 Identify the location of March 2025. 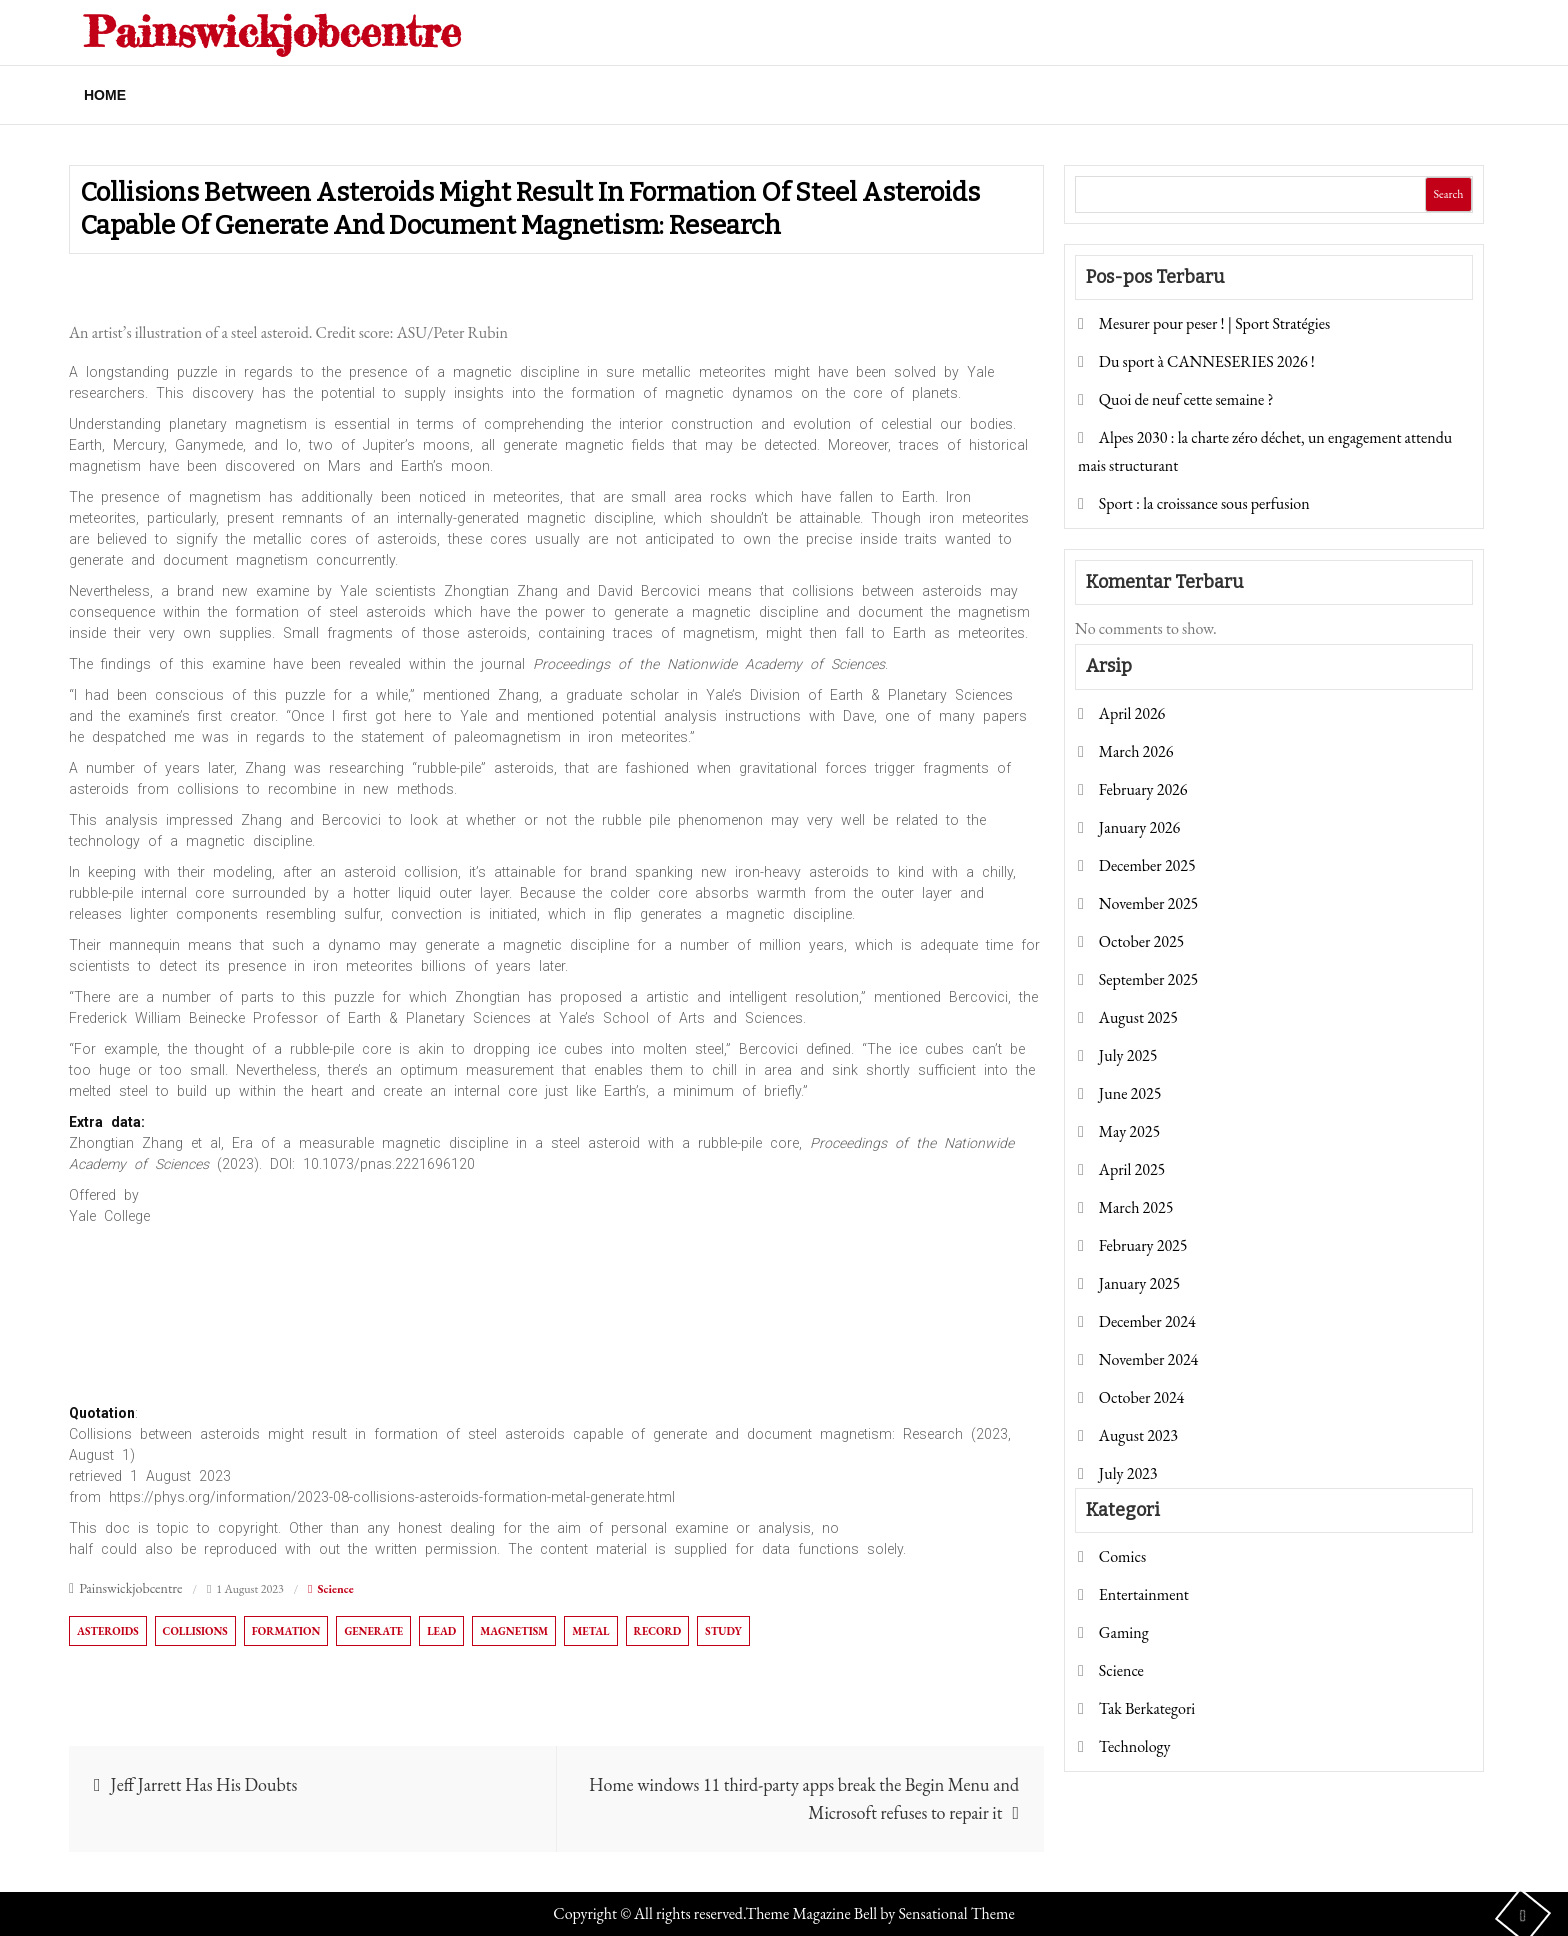
(1136, 1207).